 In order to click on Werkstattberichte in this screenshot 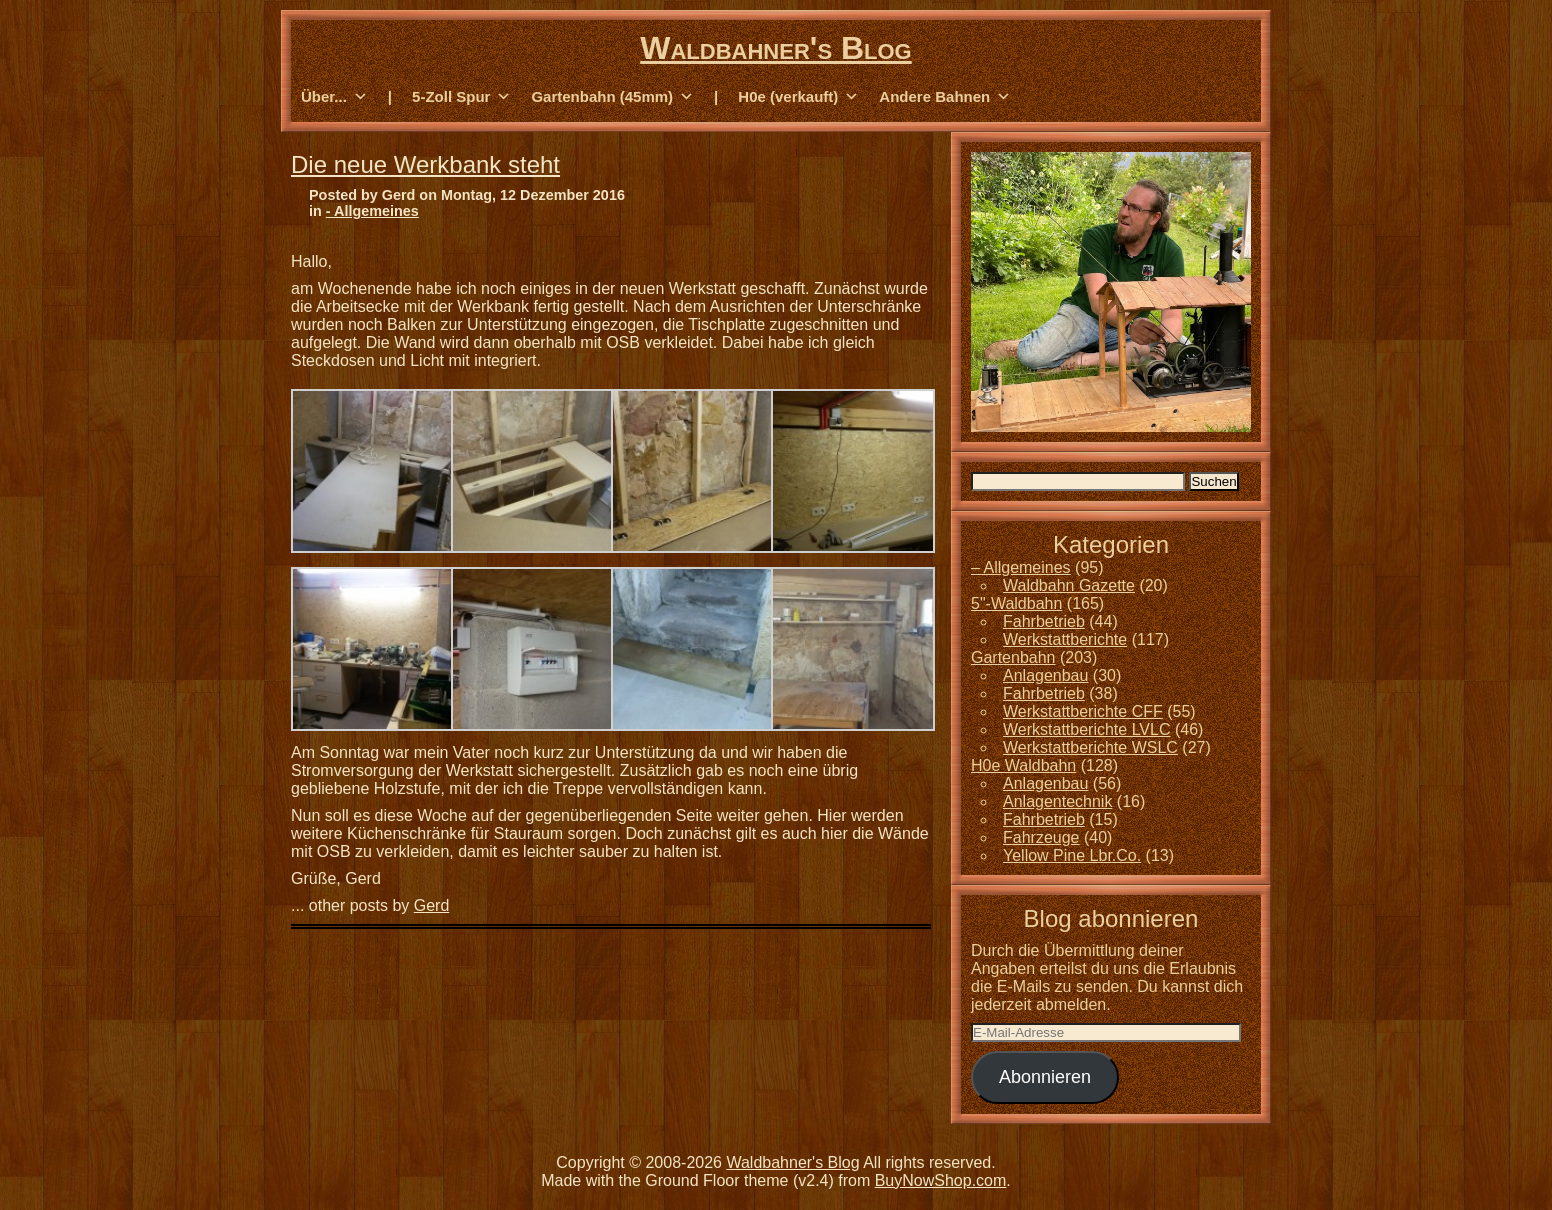, I will do `click(1065, 639)`.